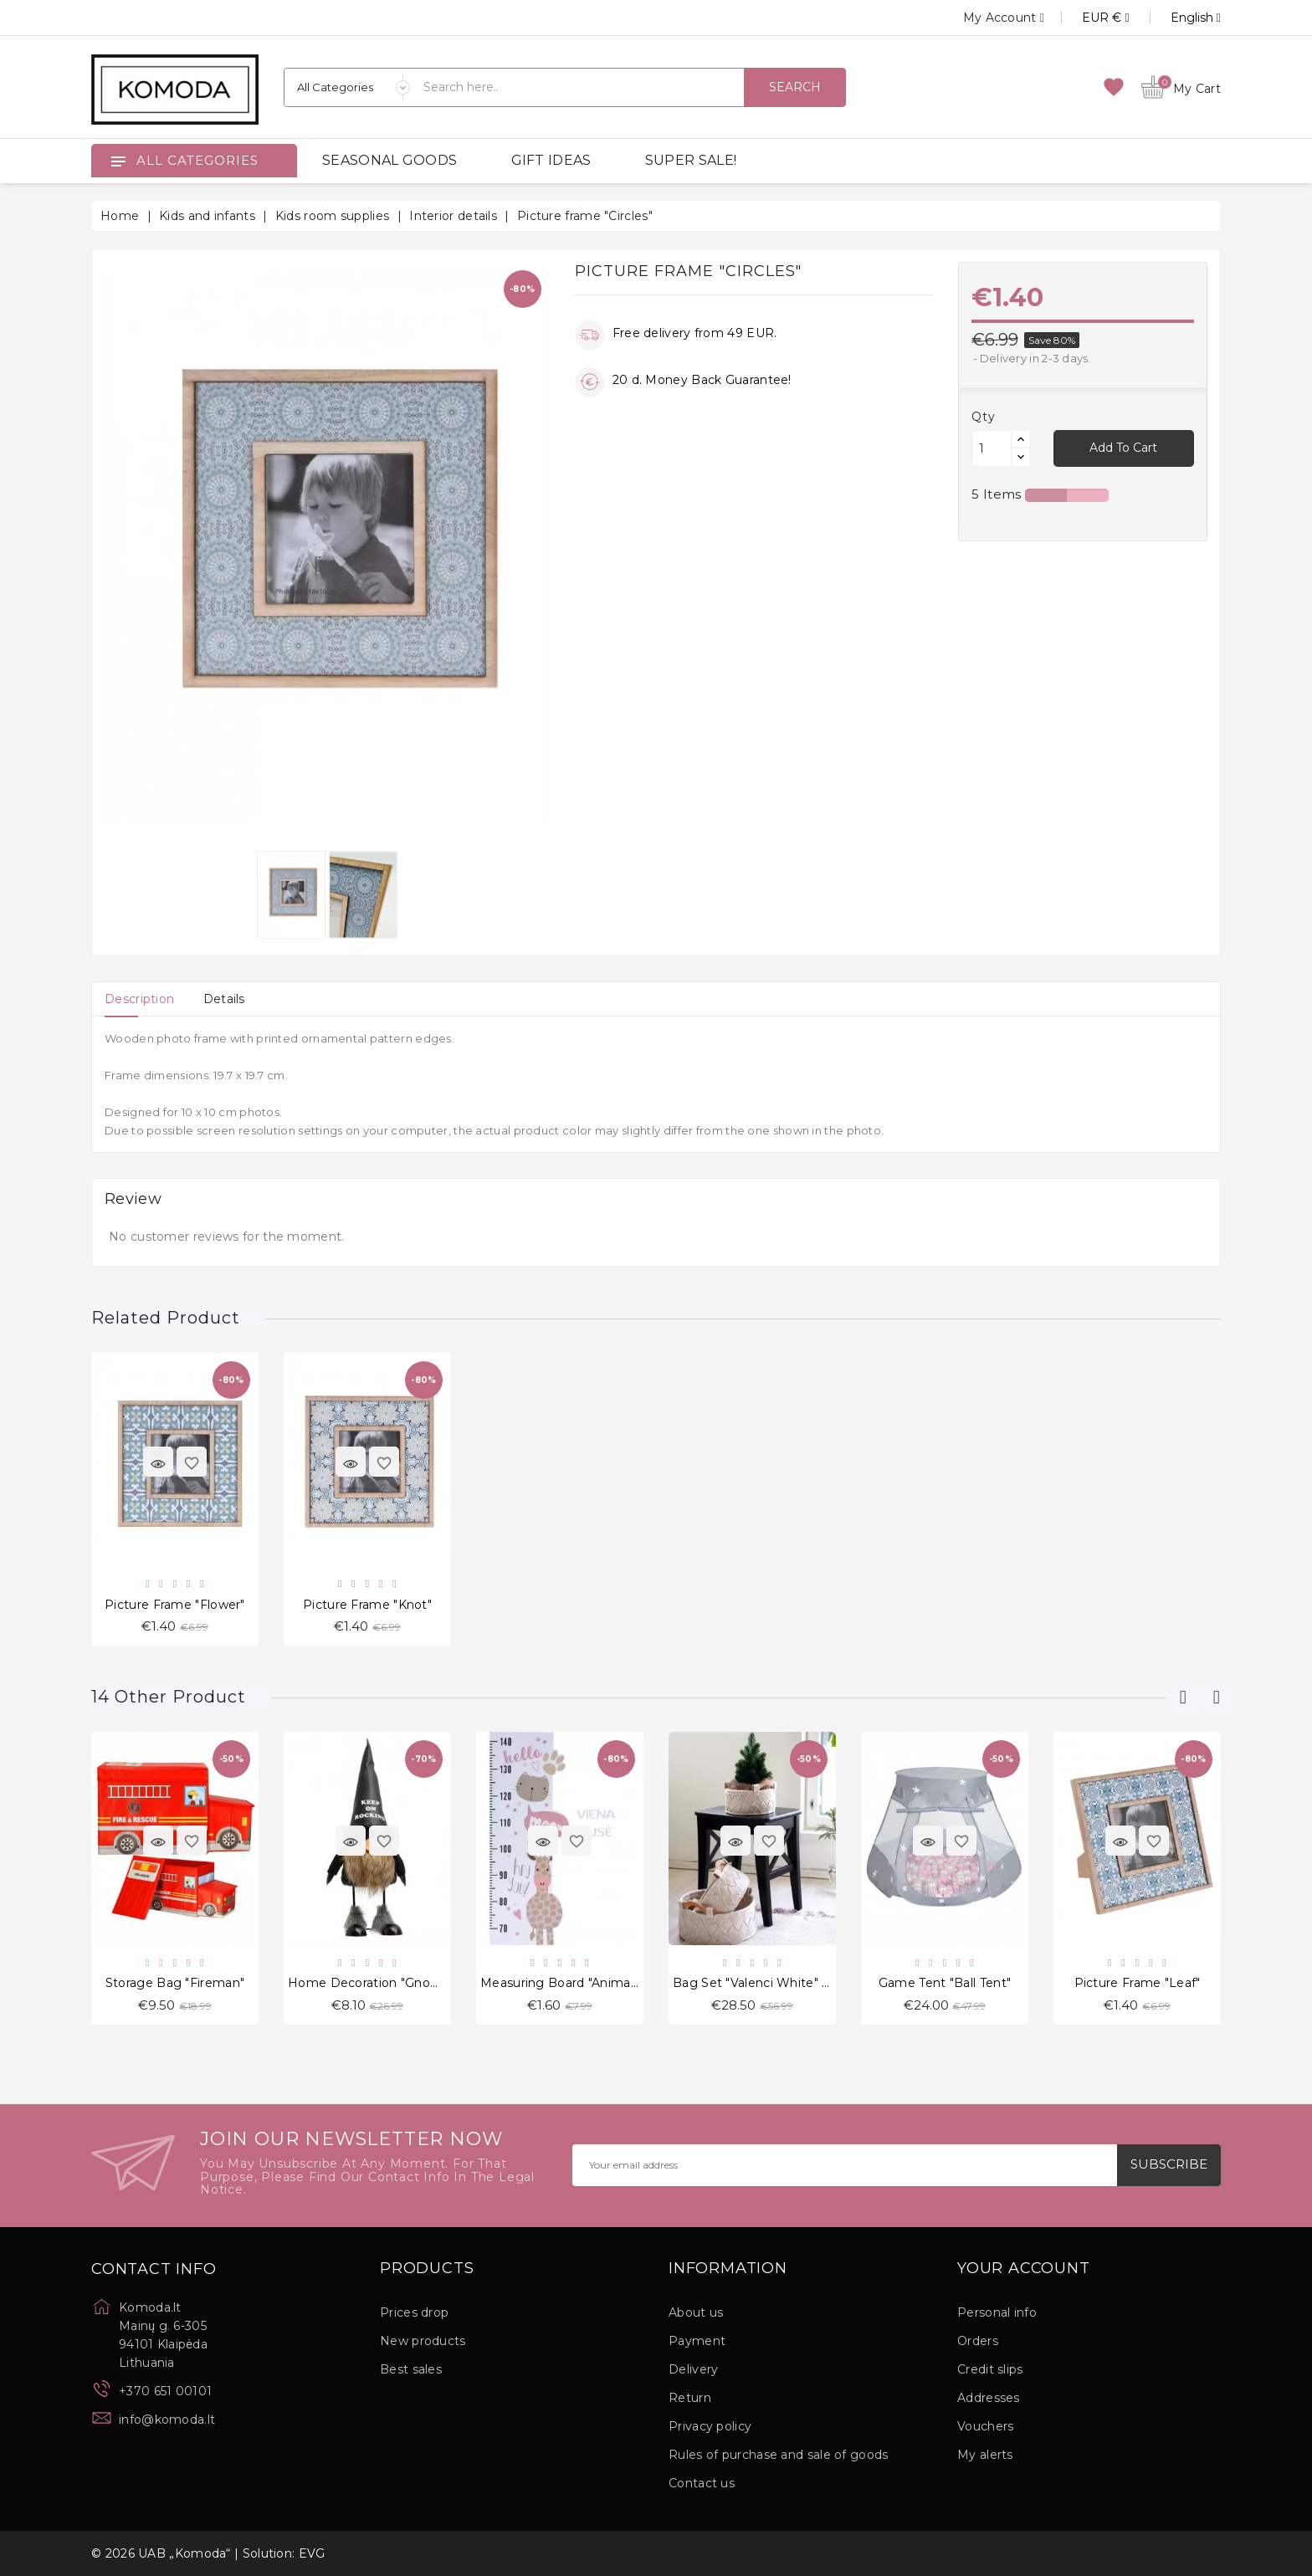 Image resolution: width=1312 pixels, height=2576 pixels. I want to click on GIFT IDEAS, so click(551, 160).